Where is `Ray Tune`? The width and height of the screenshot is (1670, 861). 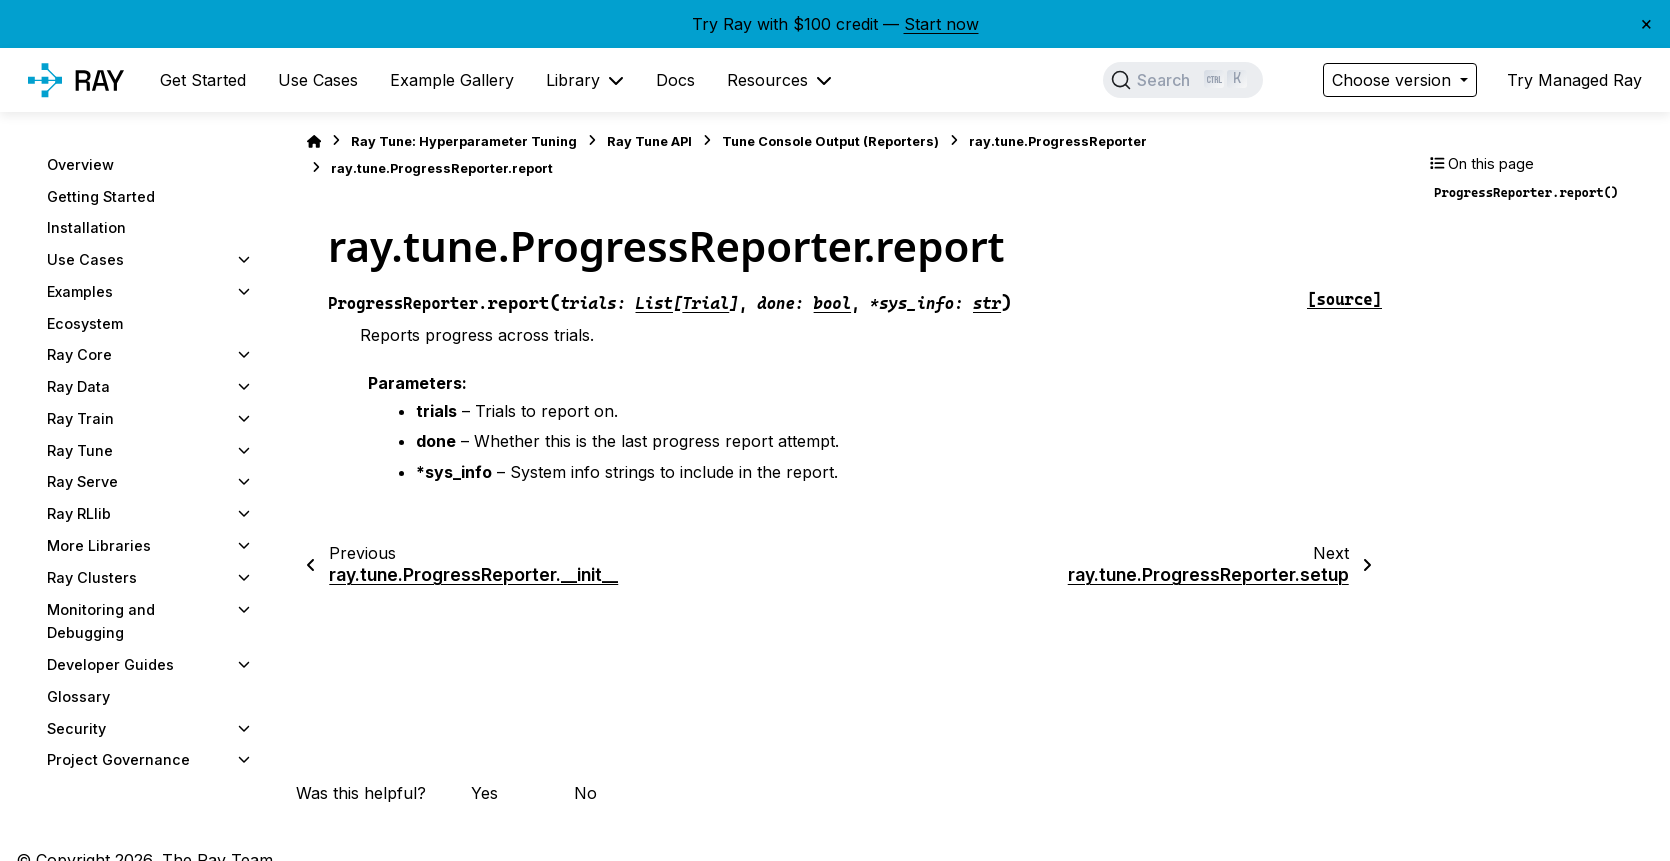
Ray Tune is located at coordinates (80, 450).